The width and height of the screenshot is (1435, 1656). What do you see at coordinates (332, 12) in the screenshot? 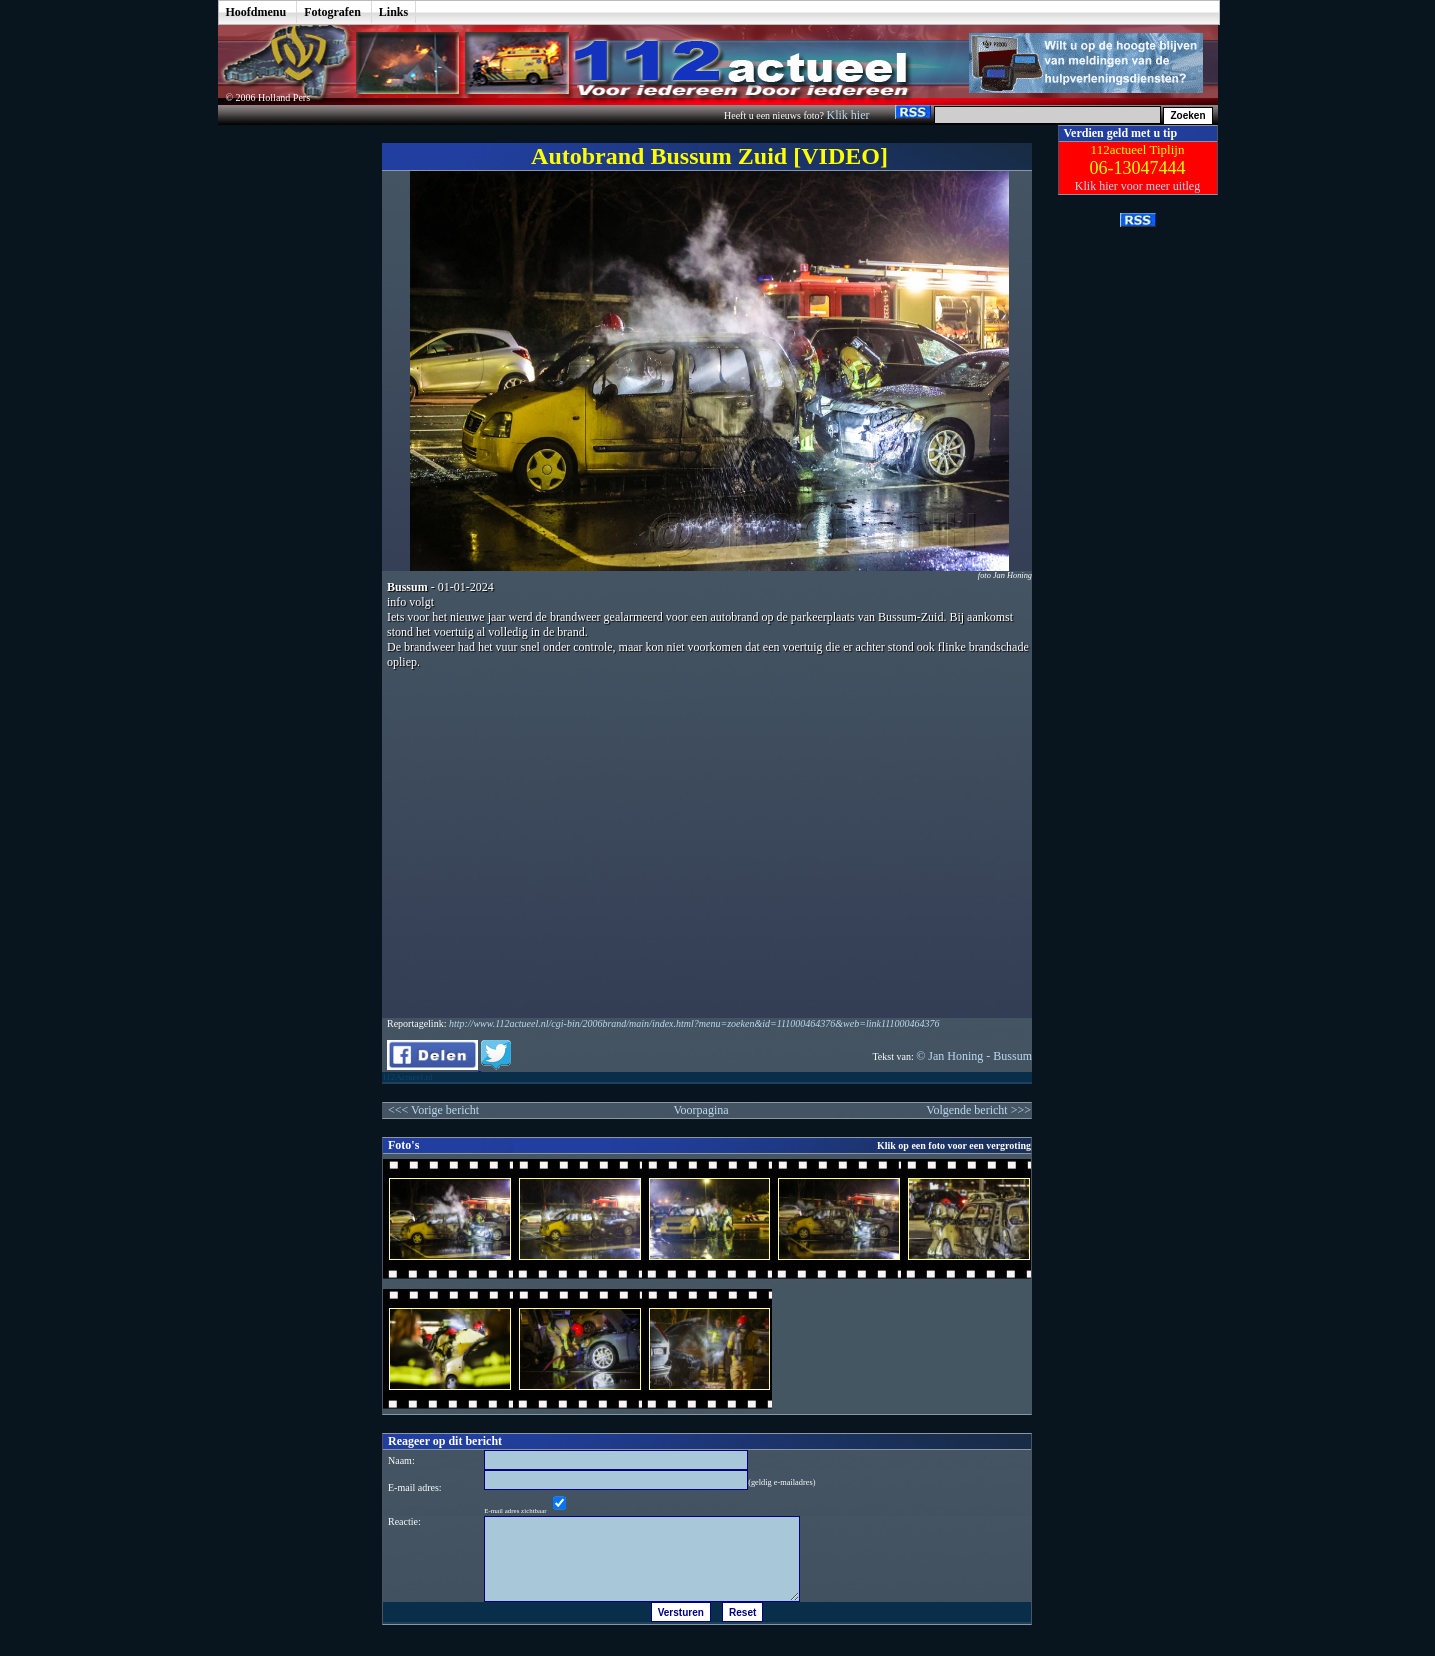
I see `Fotografen` at bounding box center [332, 12].